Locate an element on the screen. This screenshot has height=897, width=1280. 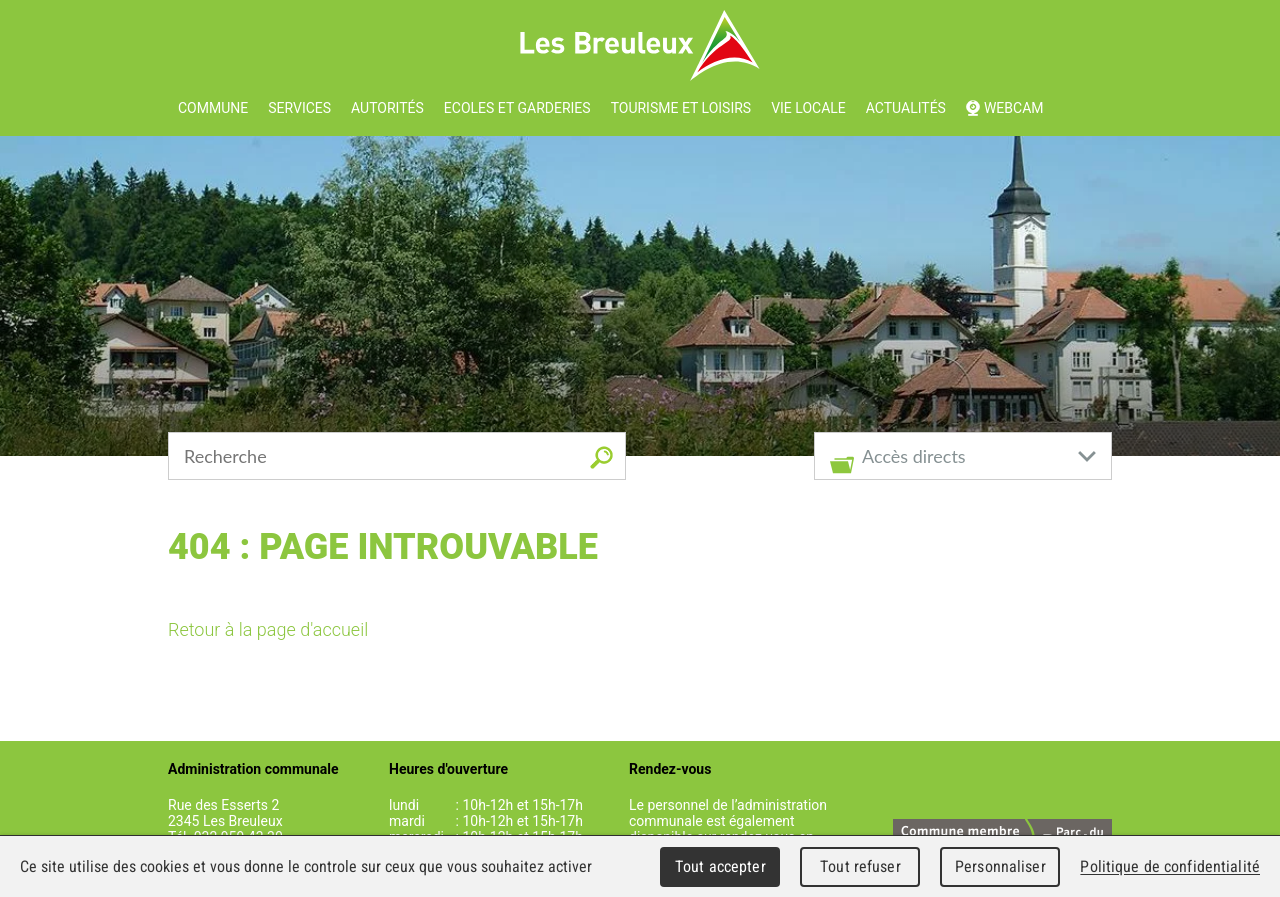
Autorités is located at coordinates (387, 108).